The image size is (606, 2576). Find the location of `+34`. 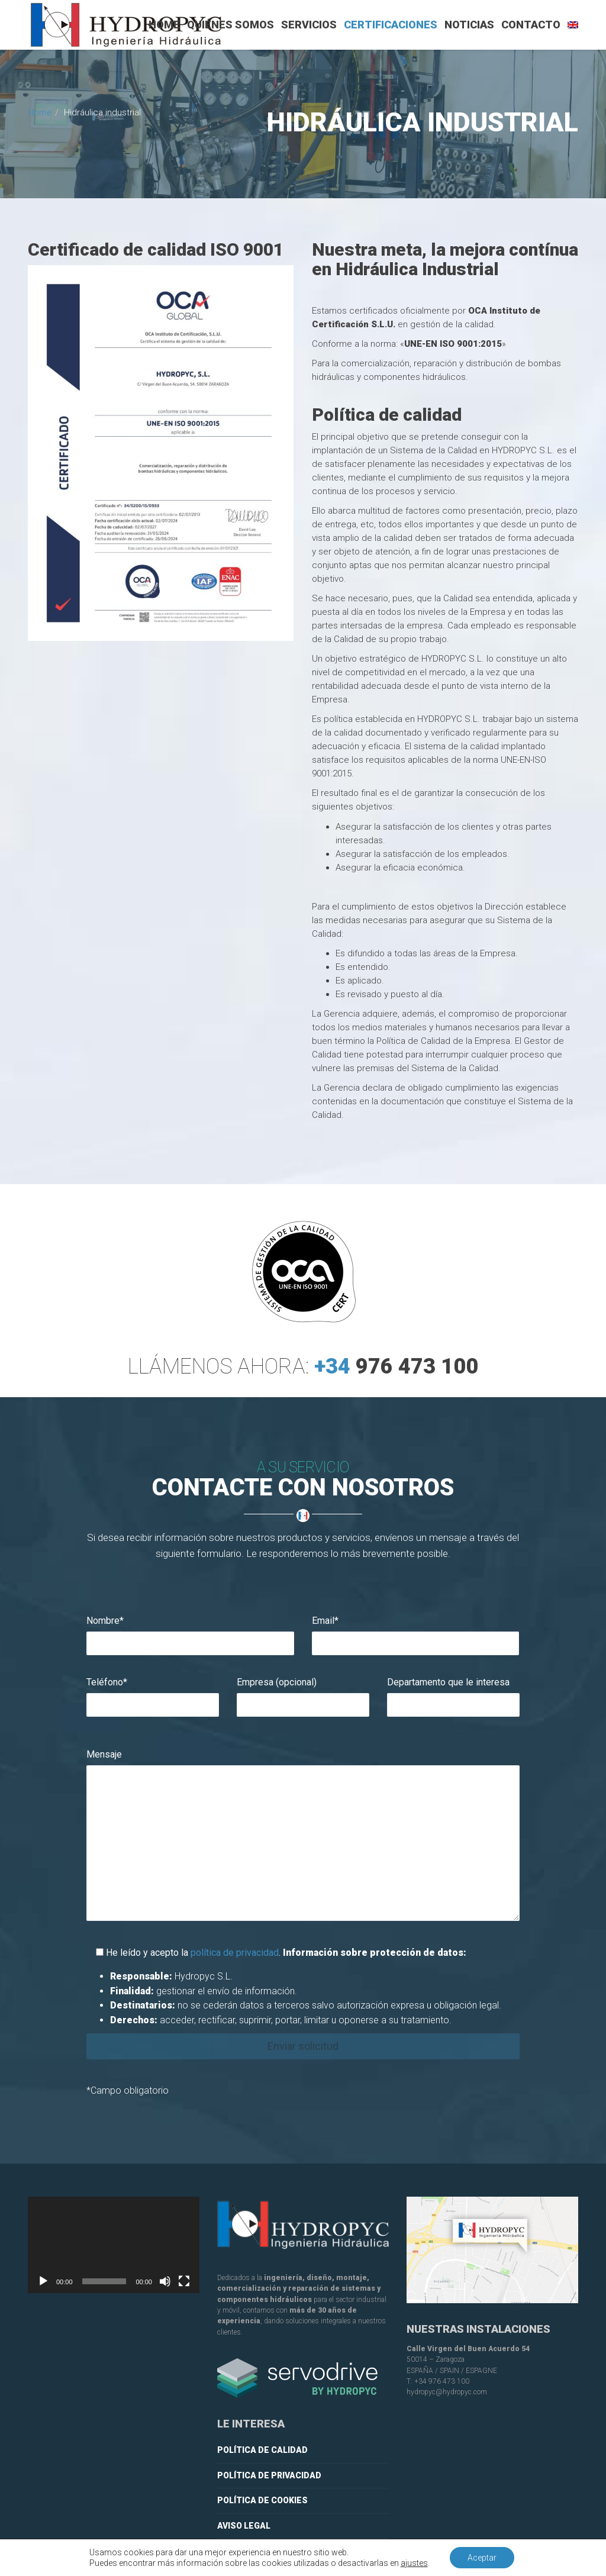

+34 is located at coordinates (396, 1381).